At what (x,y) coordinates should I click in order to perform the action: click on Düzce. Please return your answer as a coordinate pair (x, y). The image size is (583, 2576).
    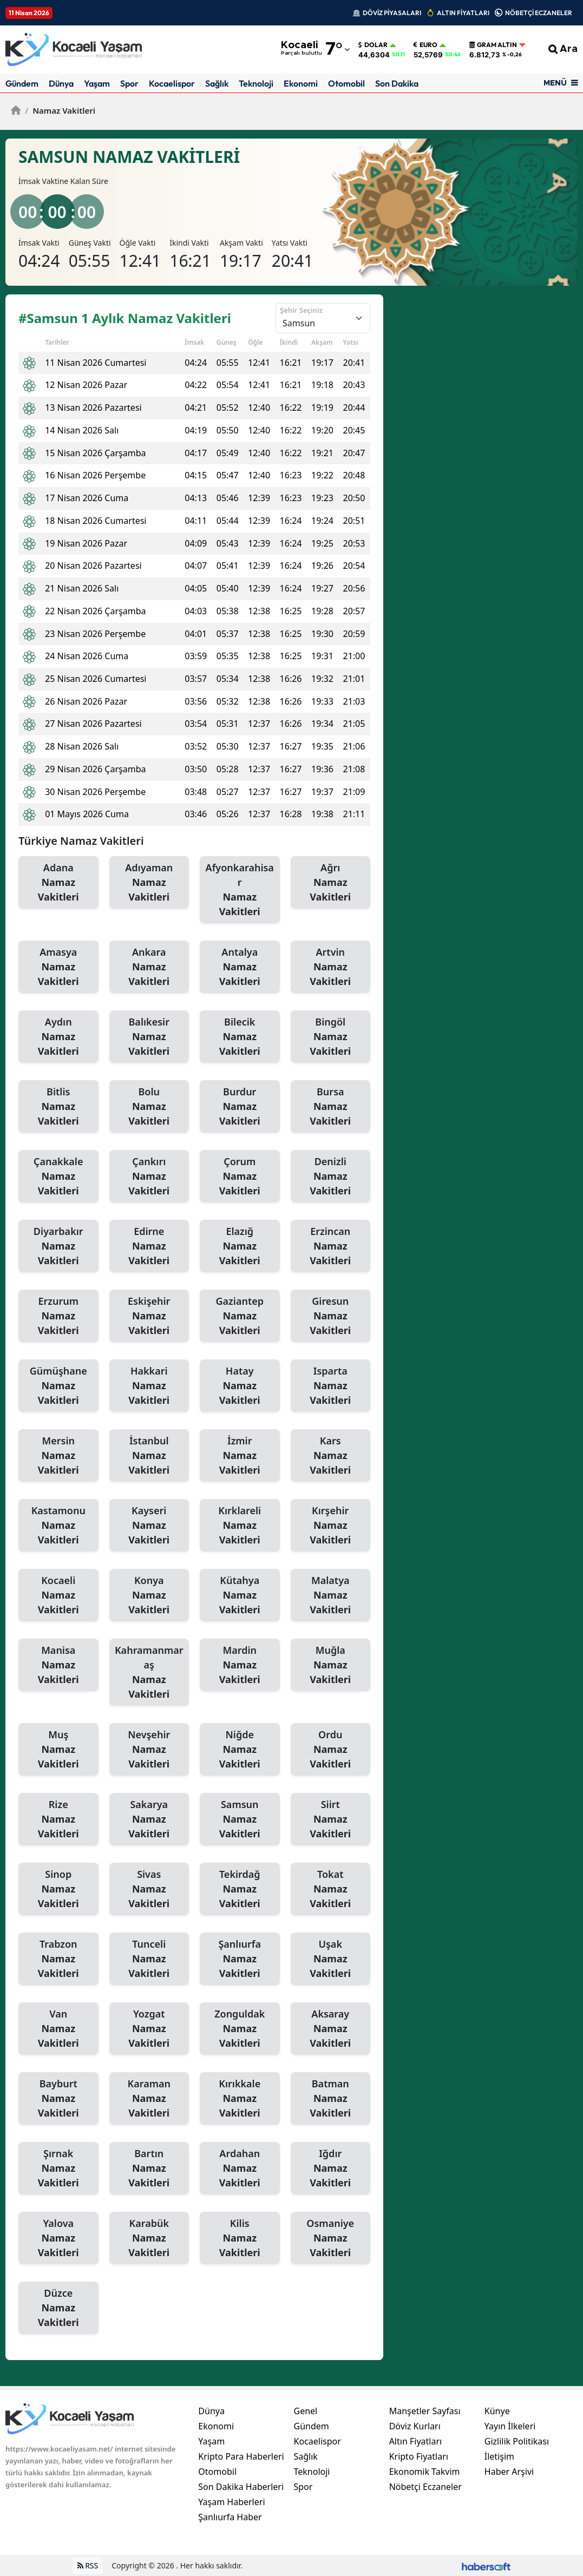
    Looking at the image, I should click on (58, 2308).